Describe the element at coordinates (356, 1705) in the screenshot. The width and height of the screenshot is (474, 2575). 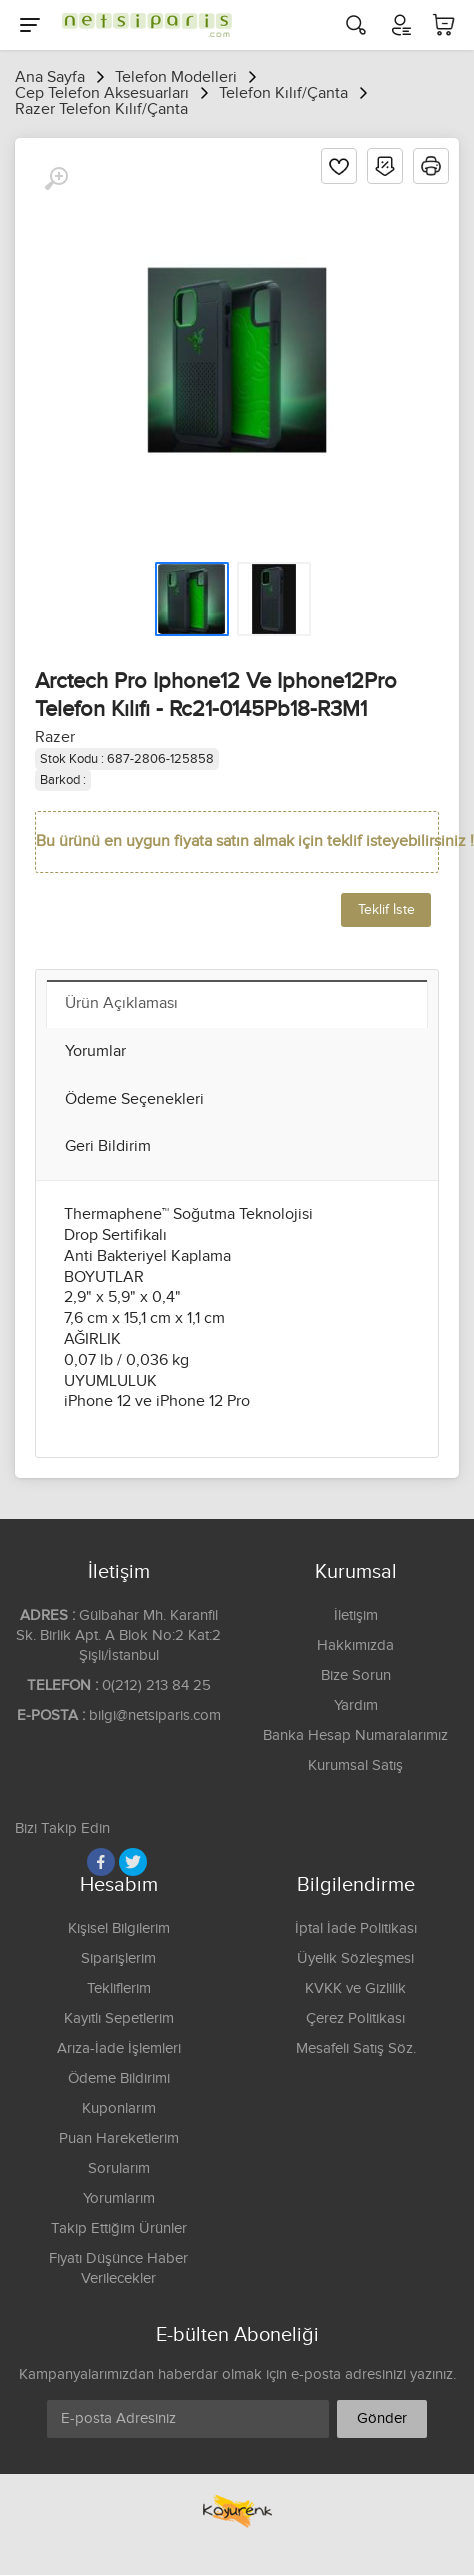
I see `Yardım` at that location.